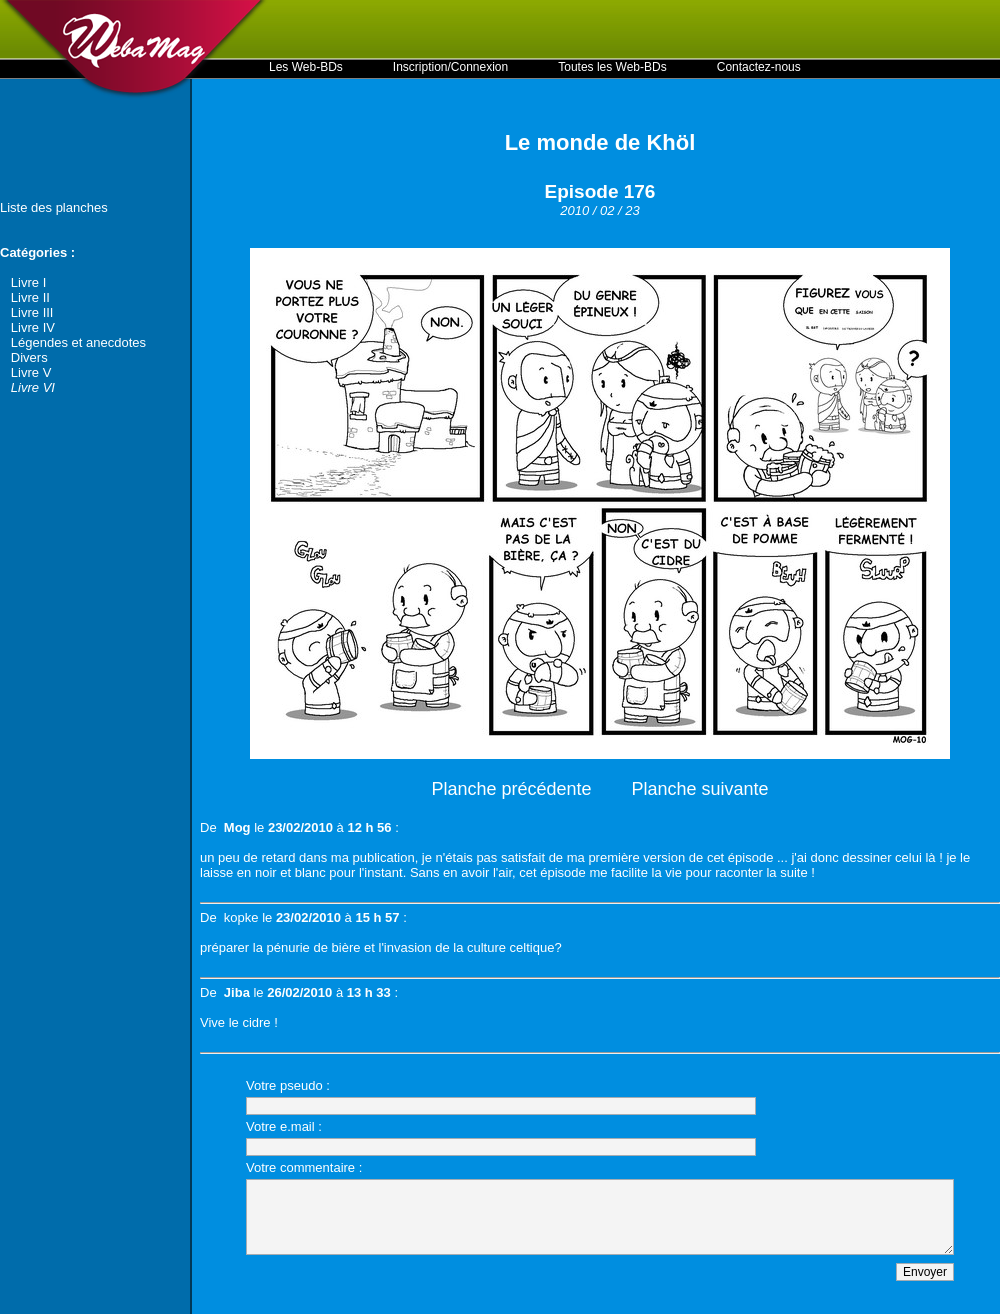 The height and width of the screenshot is (1314, 1000). What do you see at coordinates (612, 67) in the screenshot?
I see `Toutes les Web-BDs` at bounding box center [612, 67].